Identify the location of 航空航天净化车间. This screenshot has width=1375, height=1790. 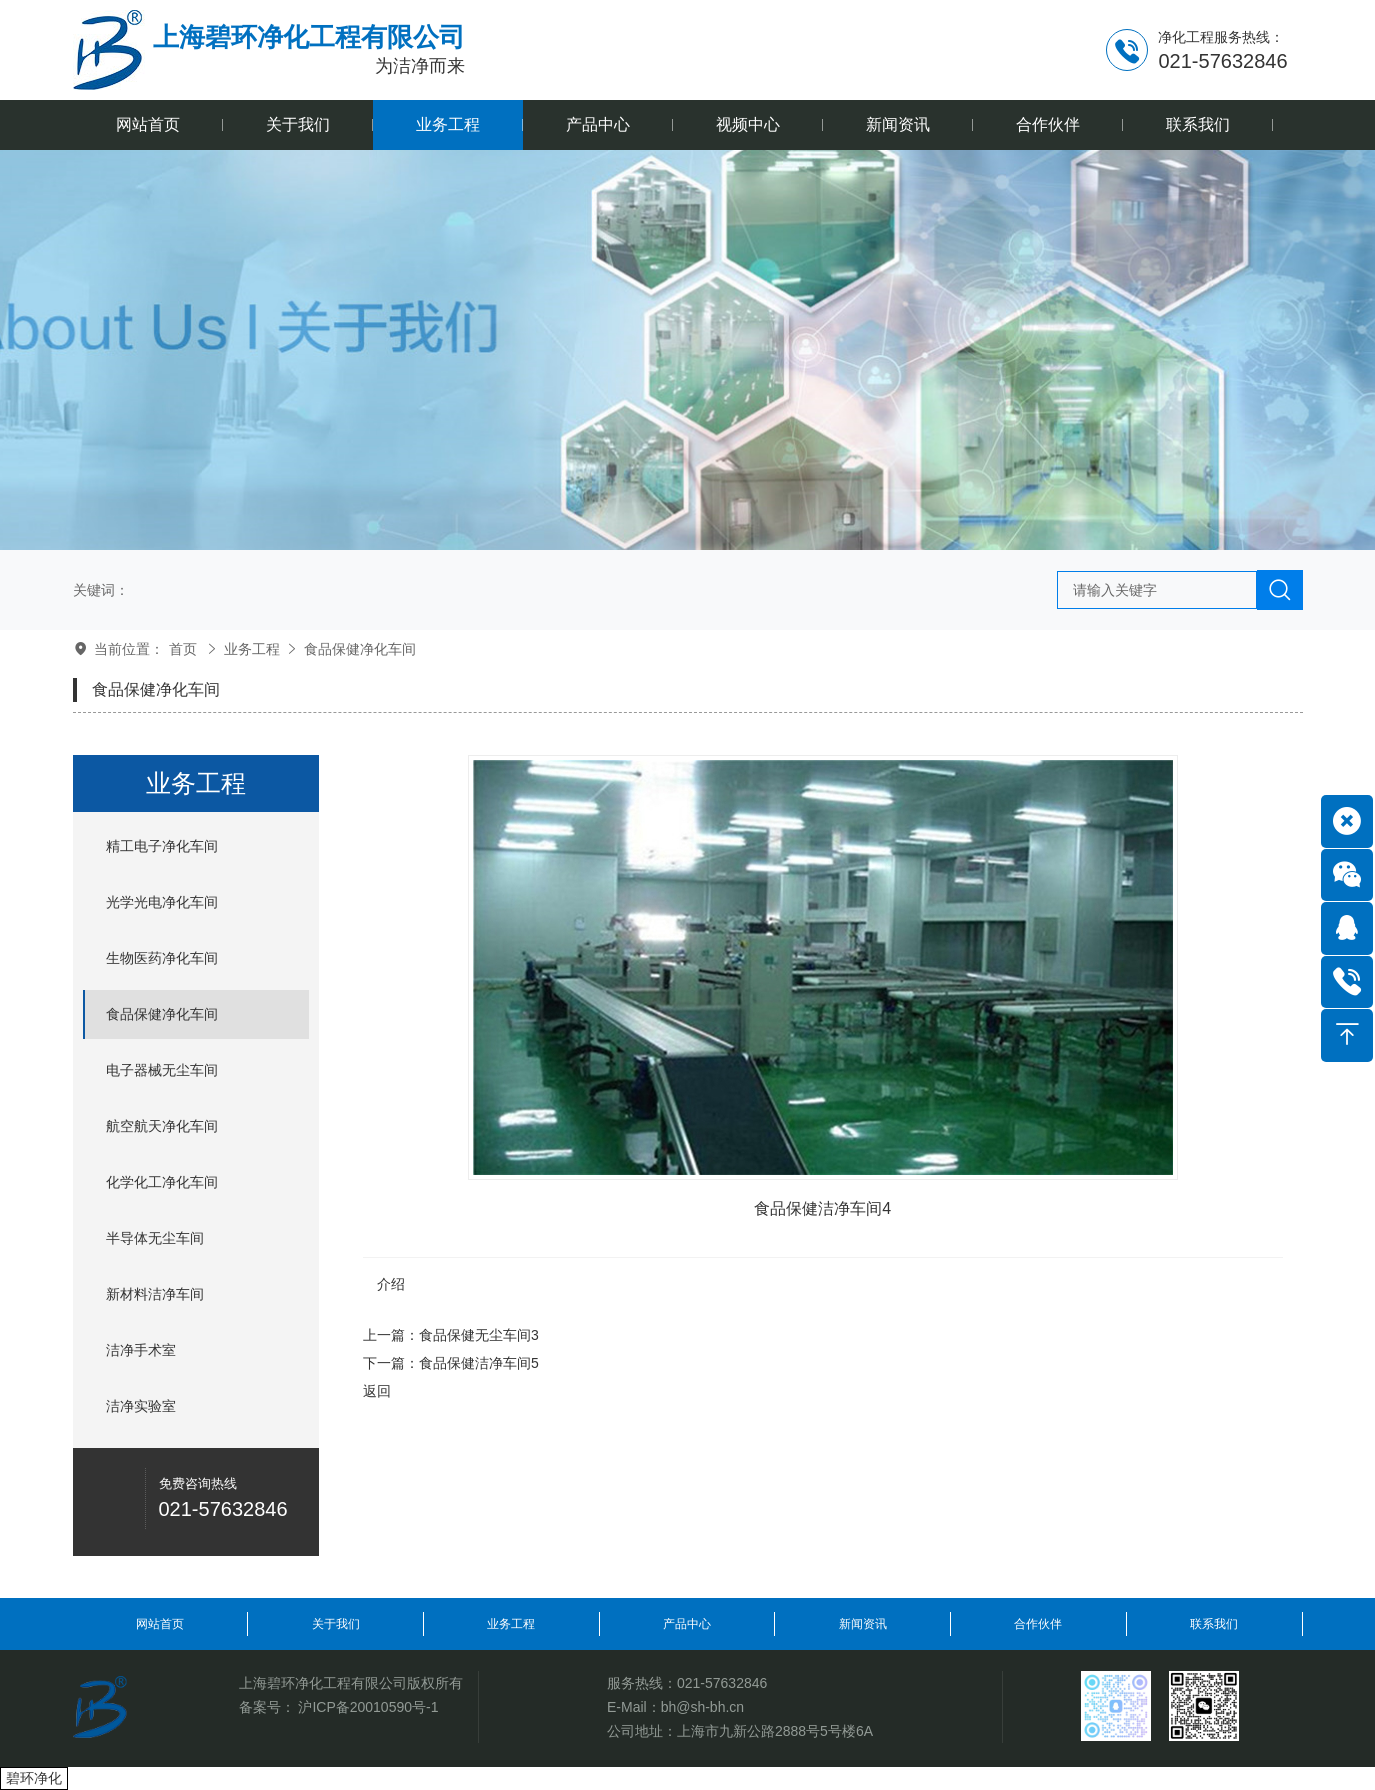
(162, 1126).